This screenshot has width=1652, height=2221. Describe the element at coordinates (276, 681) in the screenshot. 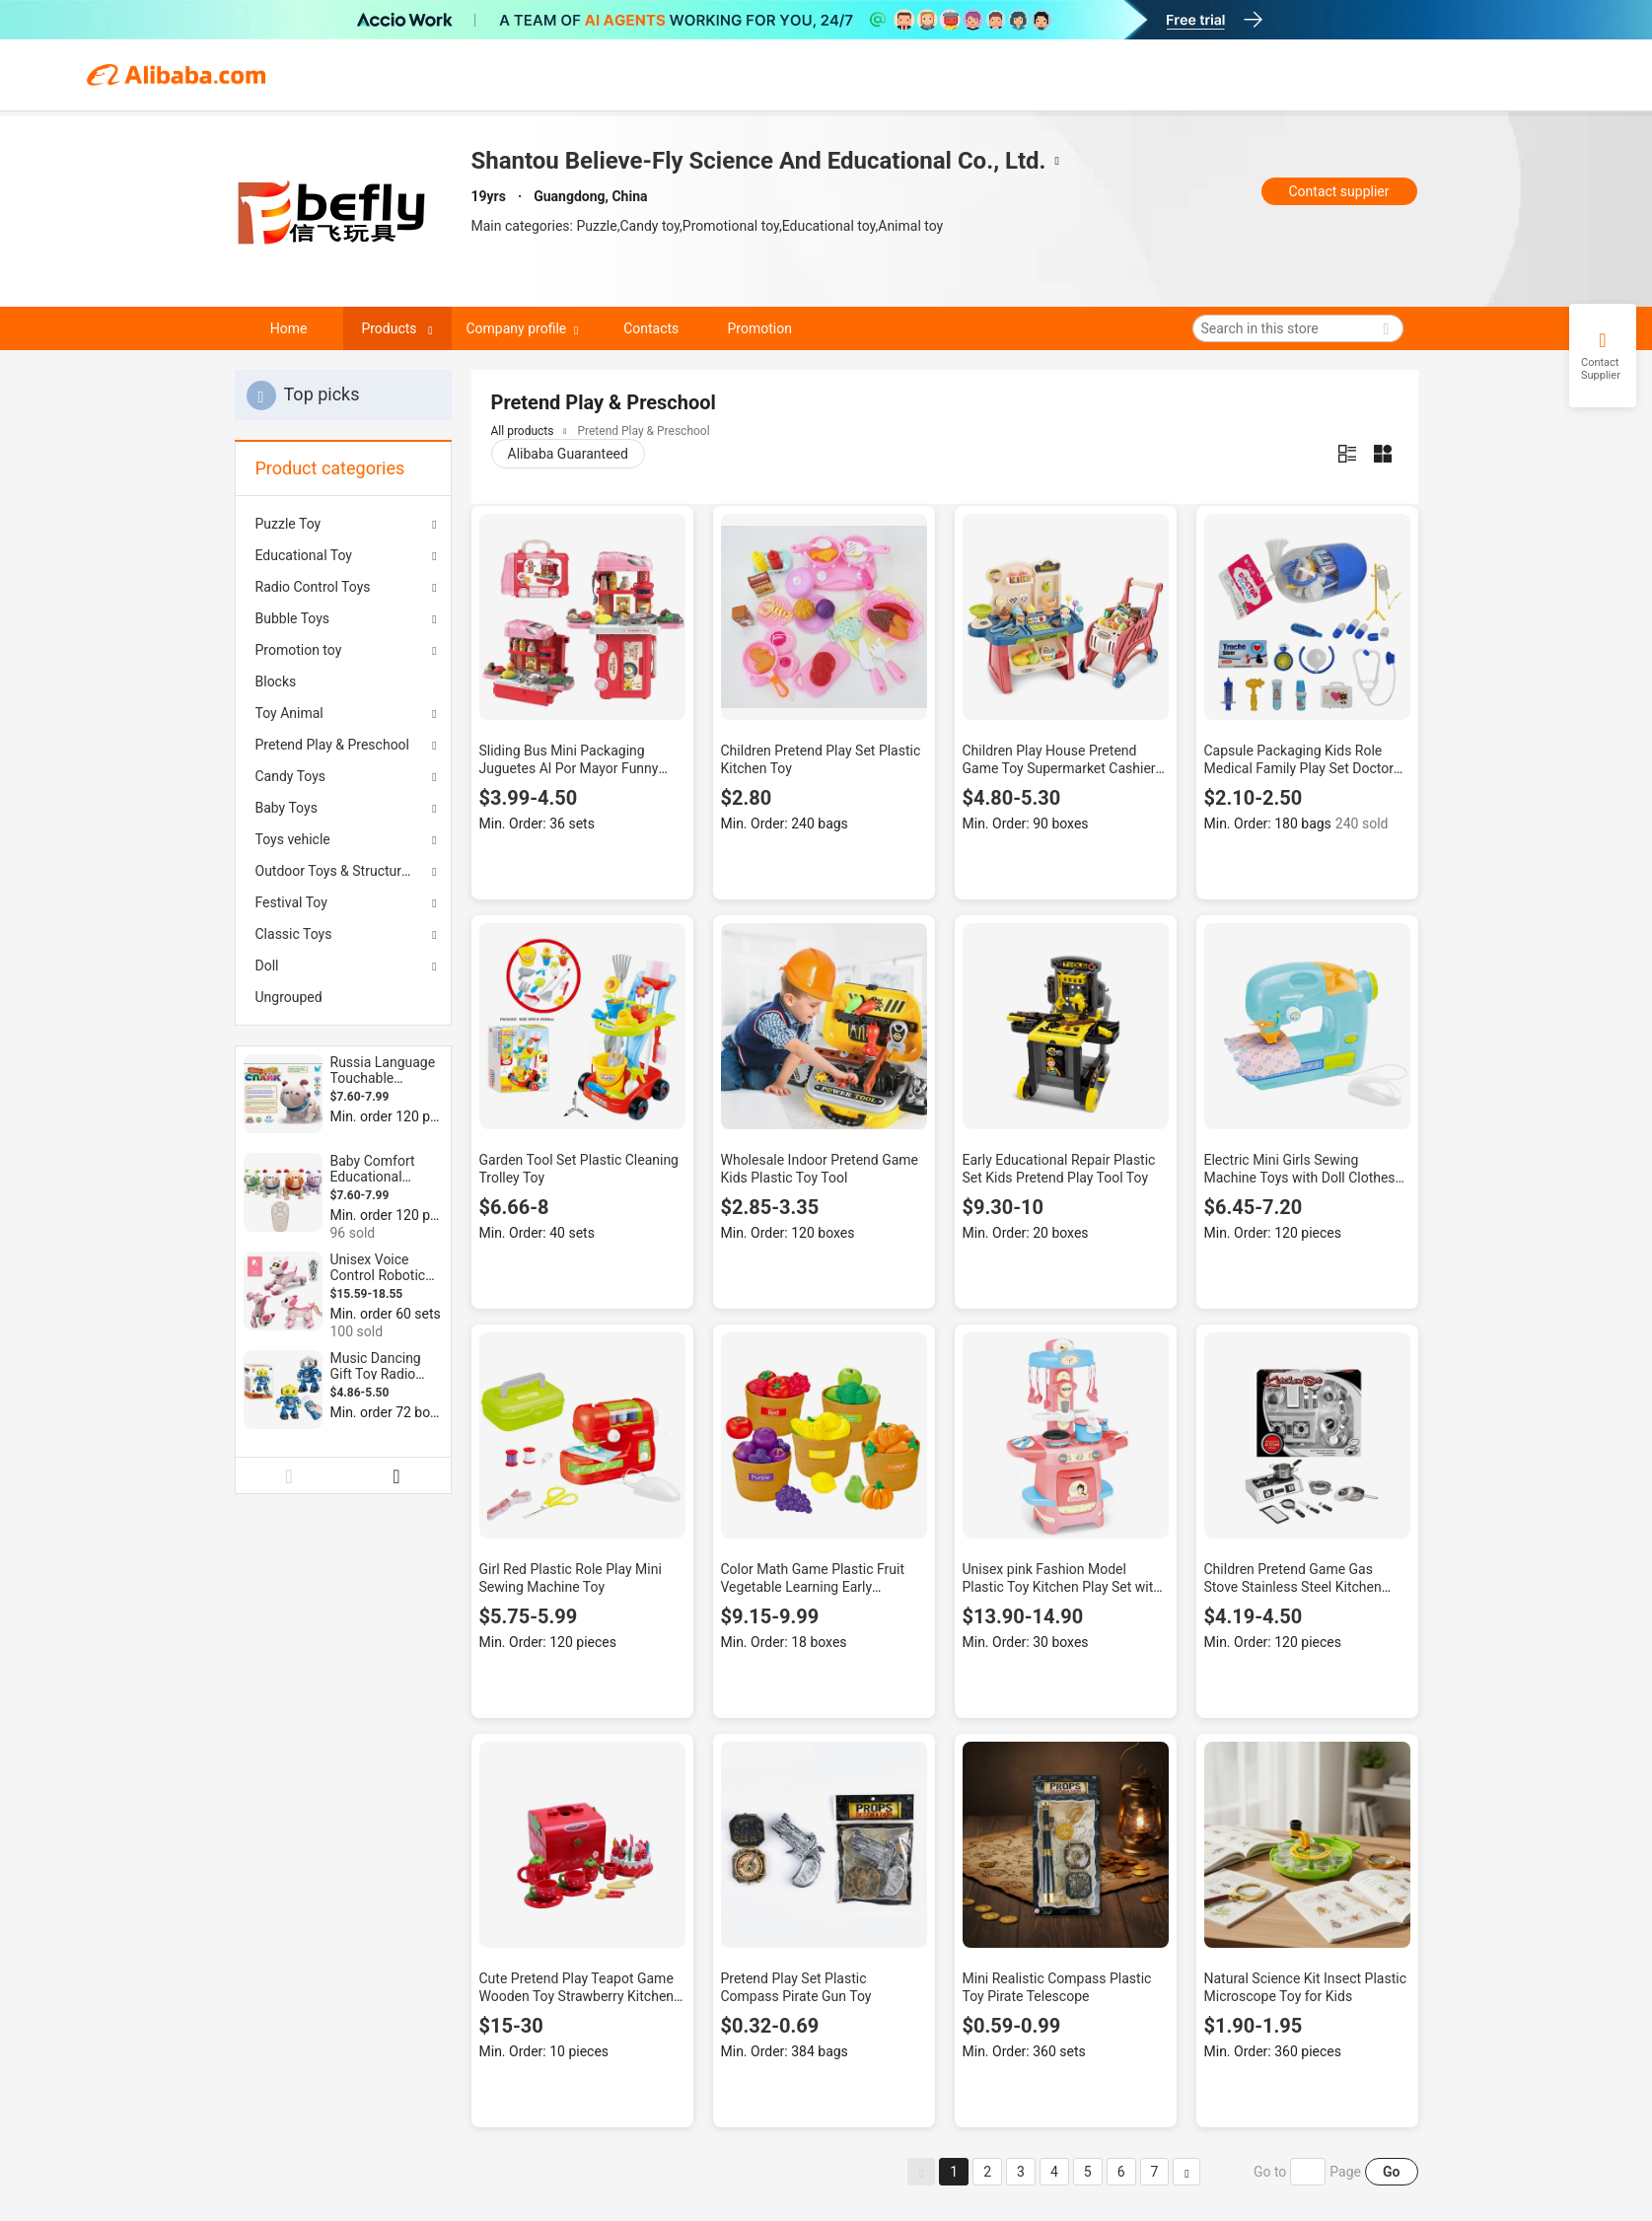

I see `Blocks` at that location.